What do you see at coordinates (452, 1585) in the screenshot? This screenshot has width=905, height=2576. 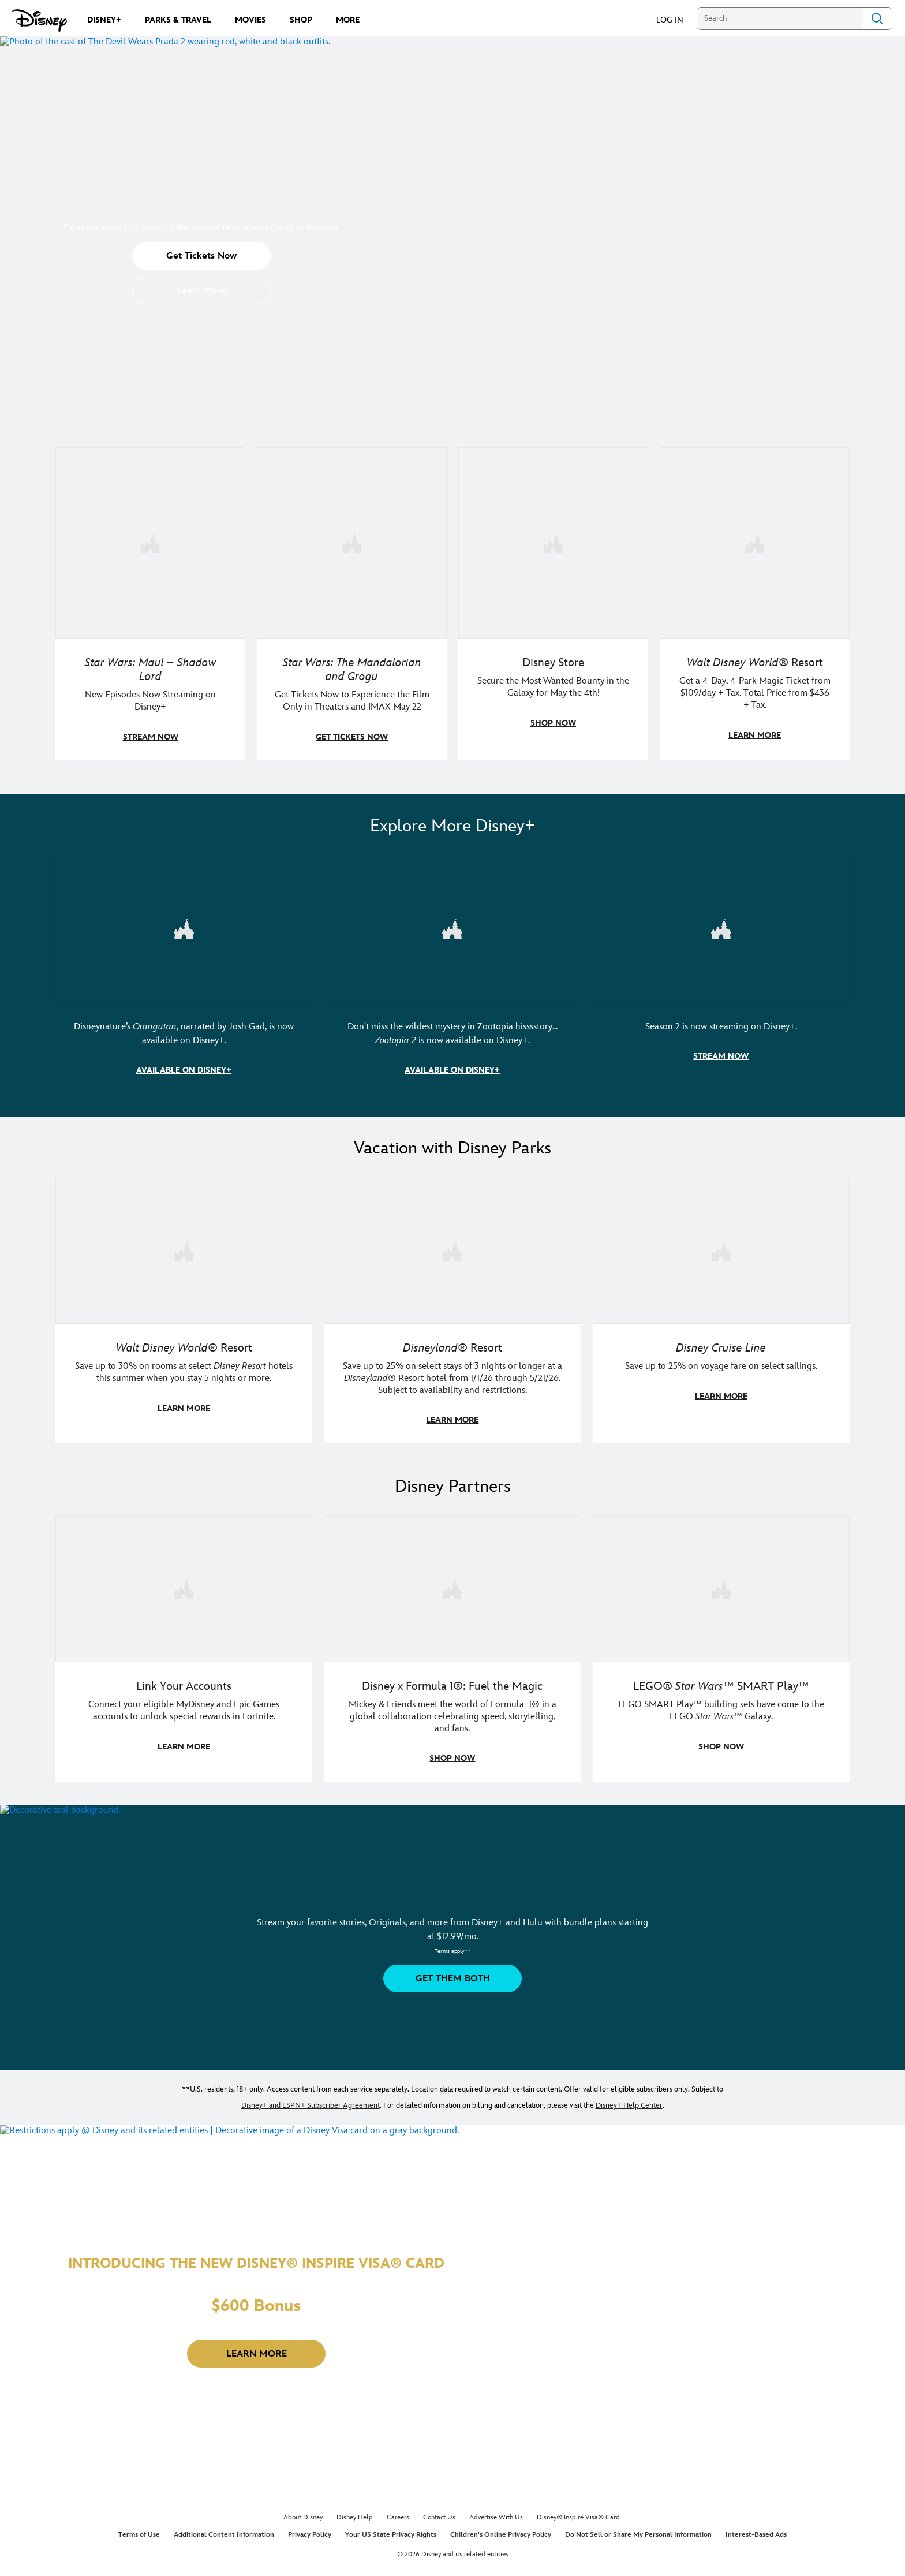 I see `[item 2 of 3, Decorative image of a Disney branded F1 car with the words "Fuel the magic.", Disney x Formula 1®: Fuel t]` at bounding box center [452, 1585].